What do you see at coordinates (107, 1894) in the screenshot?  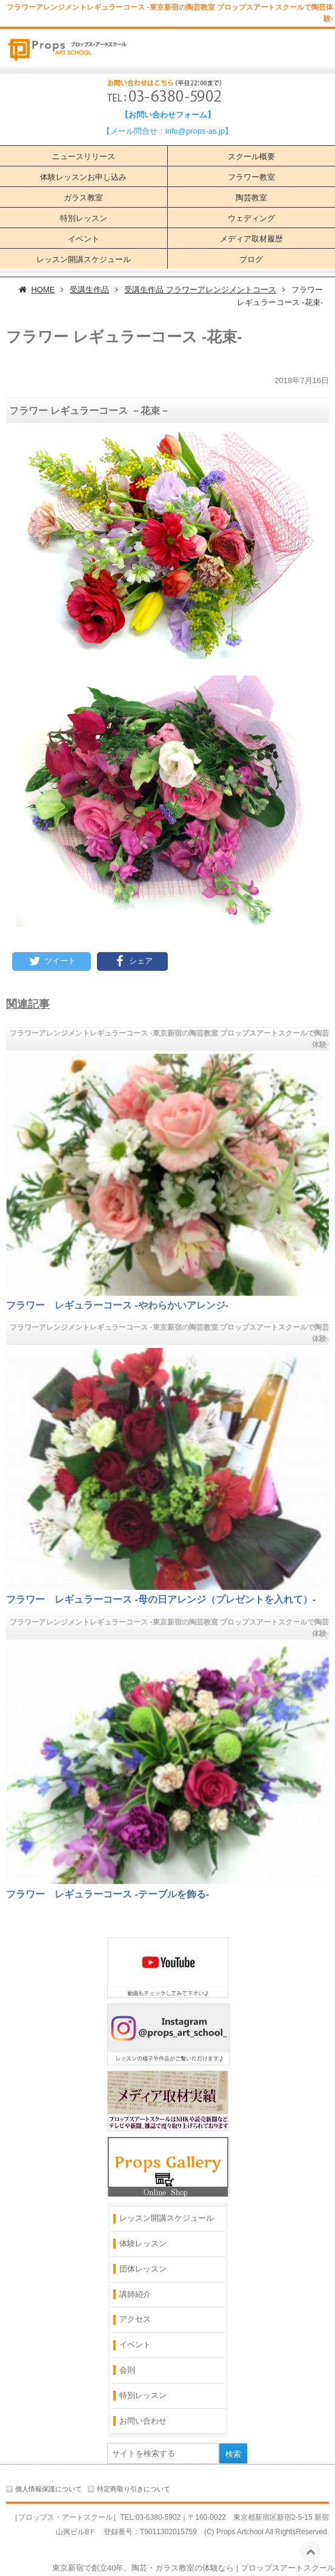 I see `フラワー レギュラーコース ‐テーブルを飾る‐` at bounding box center [107, 1894].